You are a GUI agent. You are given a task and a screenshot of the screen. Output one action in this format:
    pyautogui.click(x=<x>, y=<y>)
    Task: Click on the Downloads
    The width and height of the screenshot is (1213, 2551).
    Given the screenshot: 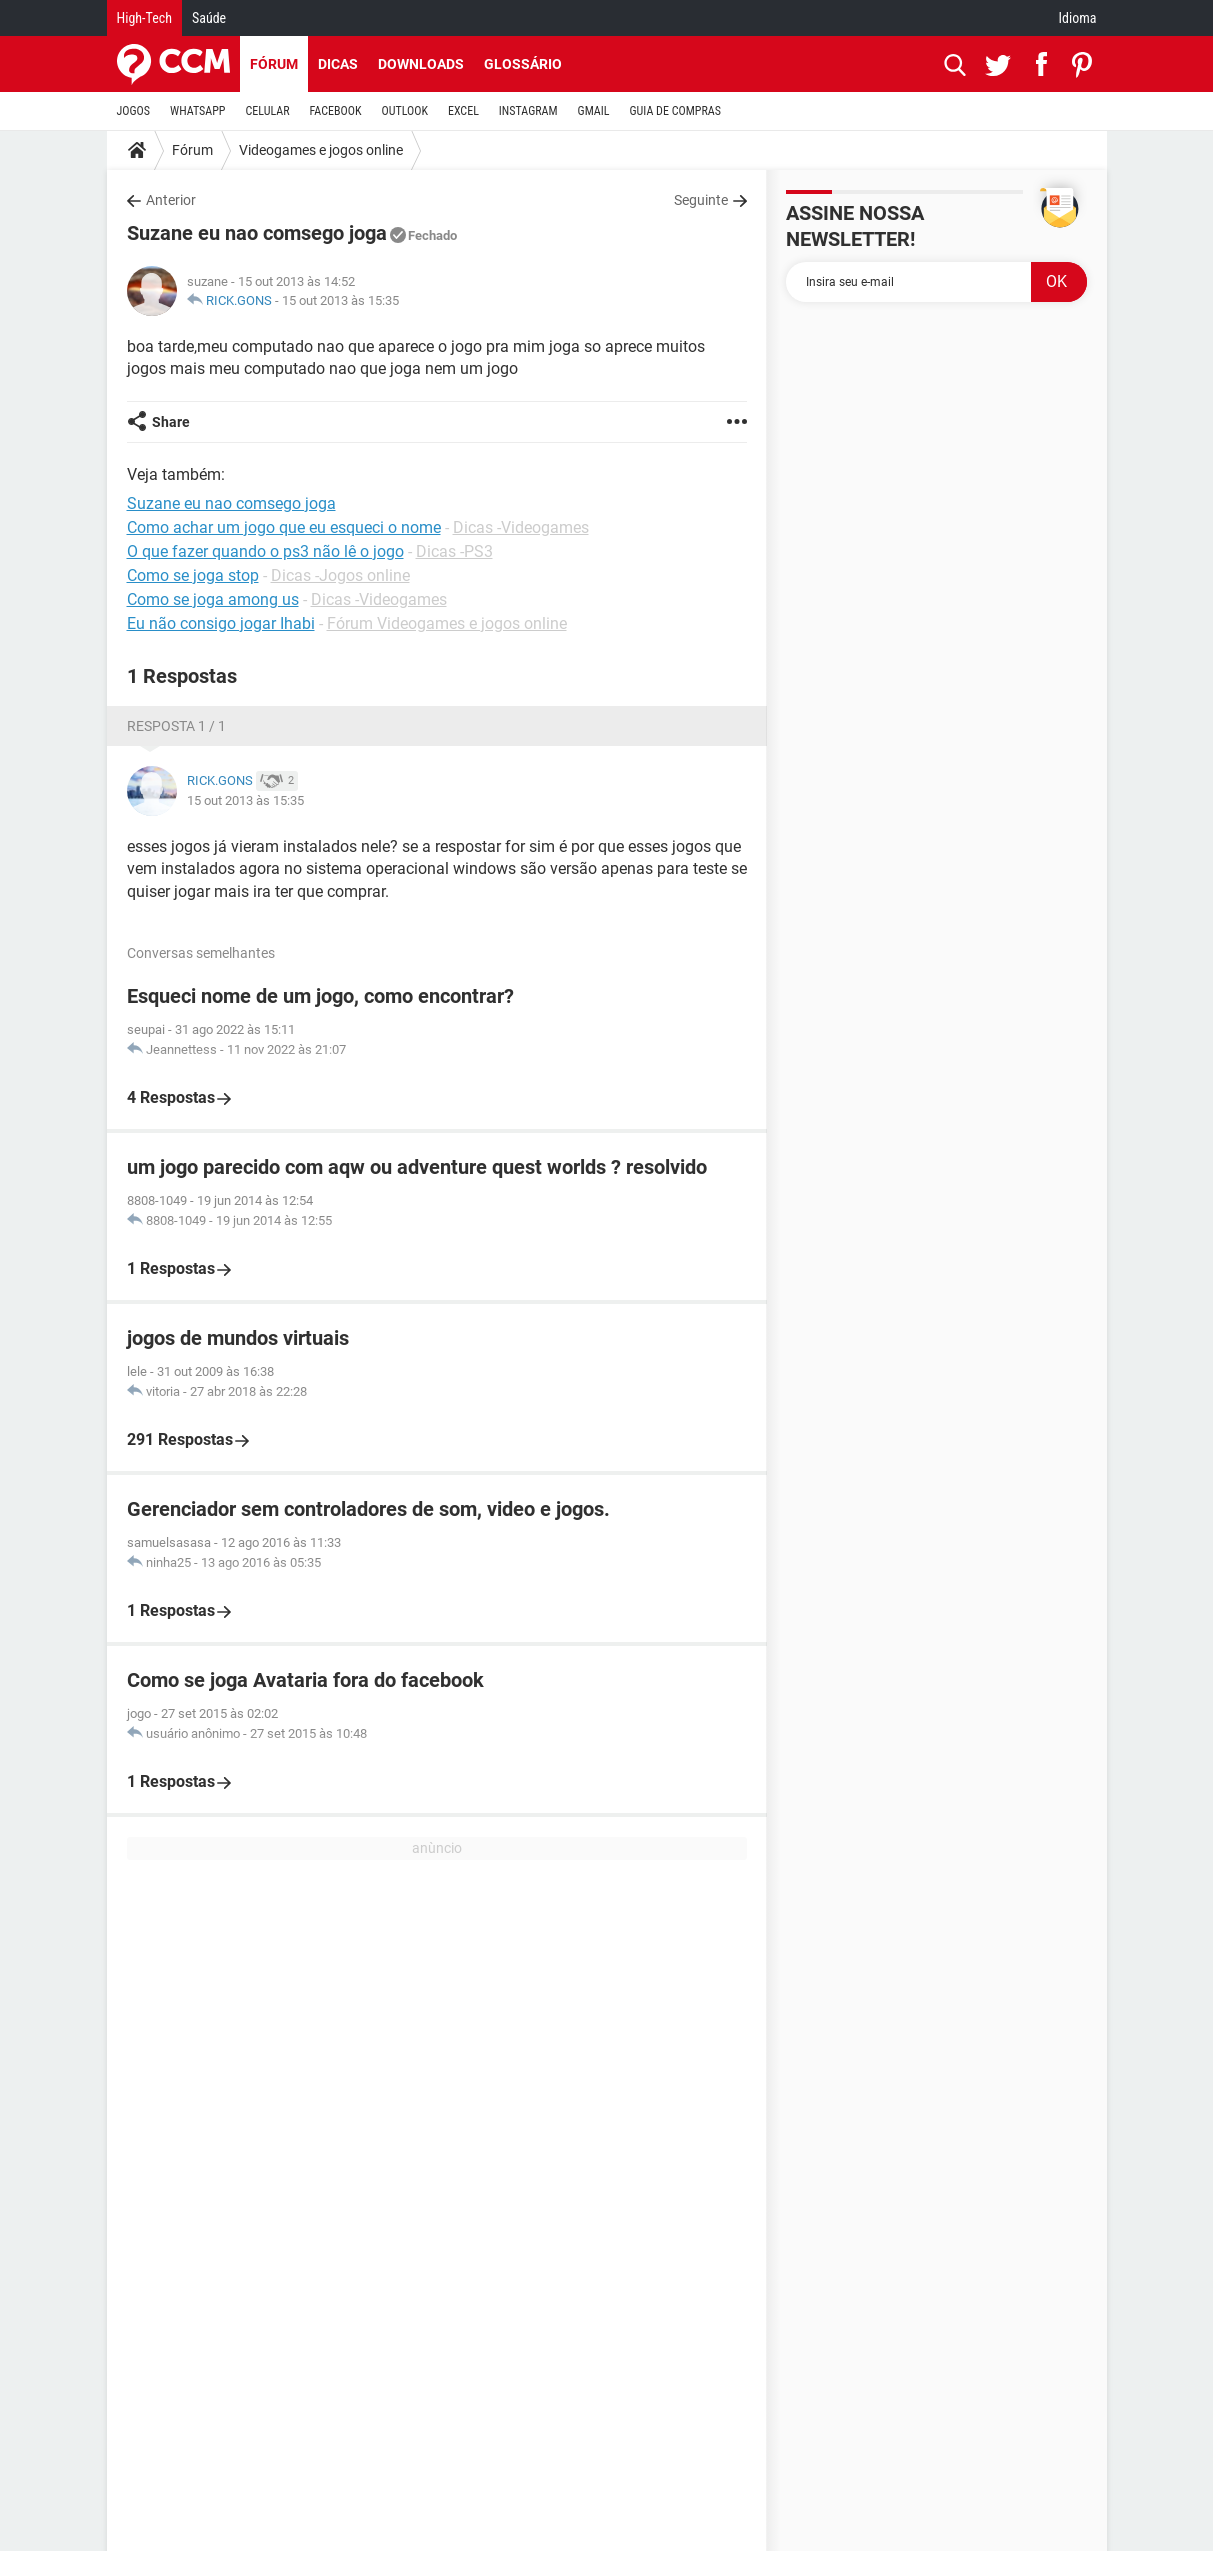 What is the action you would take?
    pyautogui.click(x=421, y=64)
    